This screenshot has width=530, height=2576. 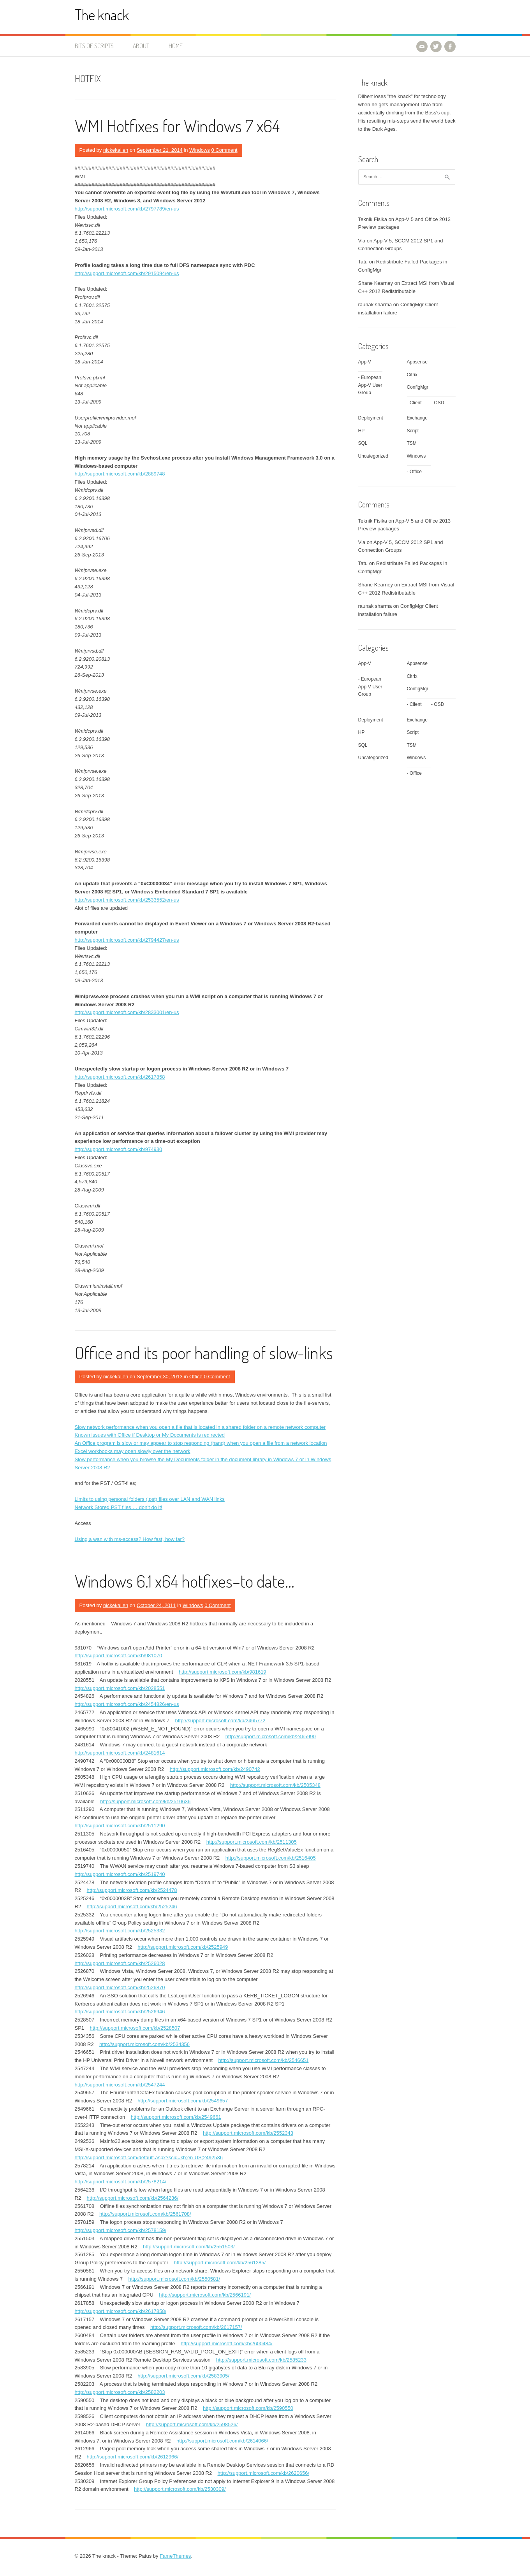 I want to click on [combobox], so click(x=407, y=177).